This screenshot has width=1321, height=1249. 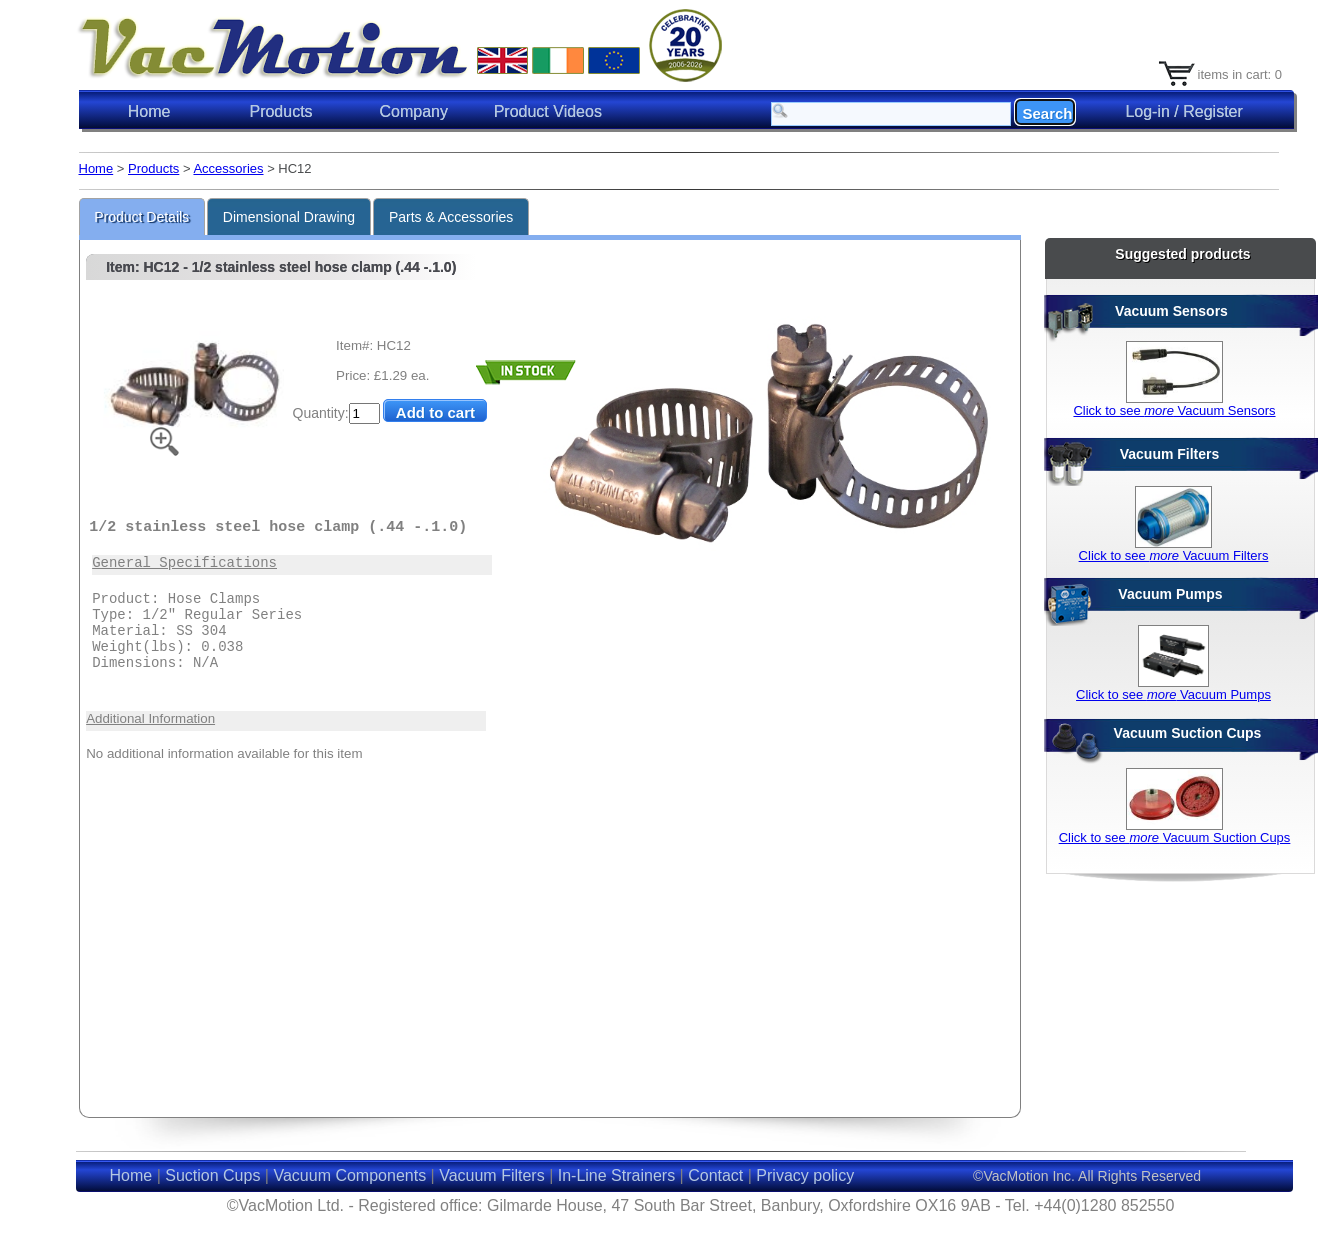 What do you see at coordinates (616, 1175) in the screenshot?
I see `In-Line Strainers` at bounding box center [616, 1175].